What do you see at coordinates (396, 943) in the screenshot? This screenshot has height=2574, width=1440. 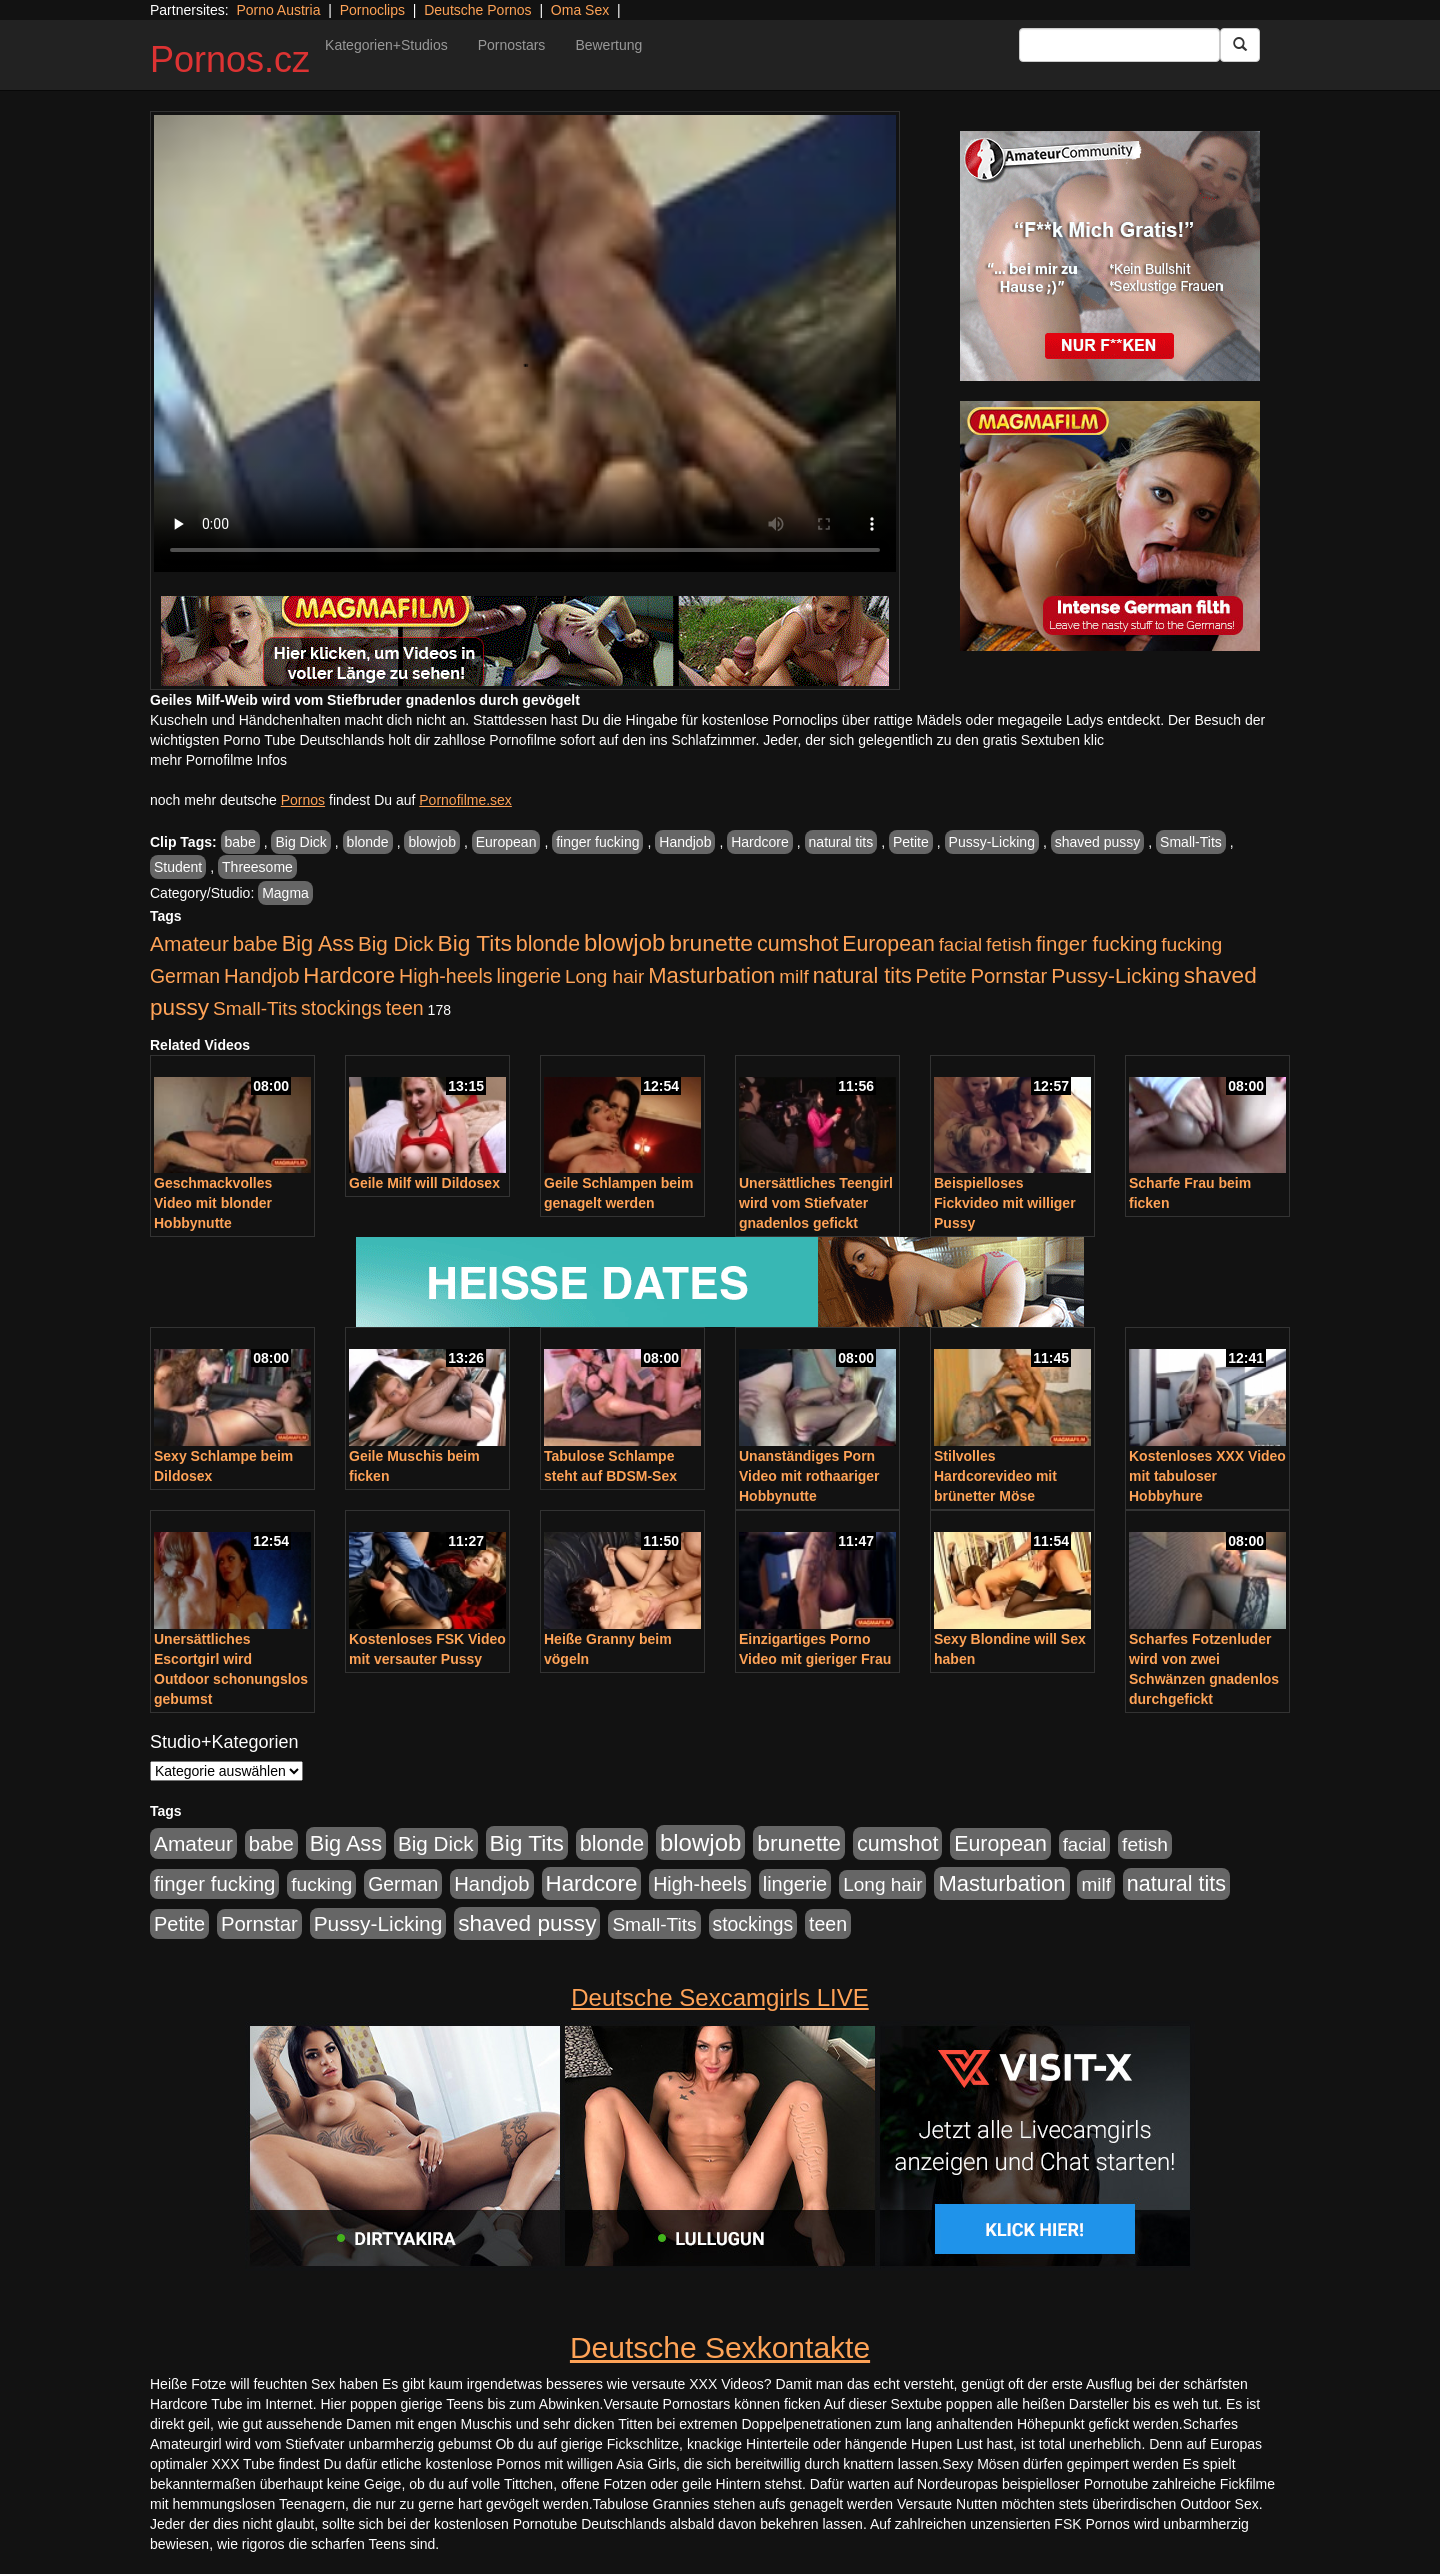 I see `Big Dick [Big Dick (827 Einträge)]` at bounding box center [396, 943].